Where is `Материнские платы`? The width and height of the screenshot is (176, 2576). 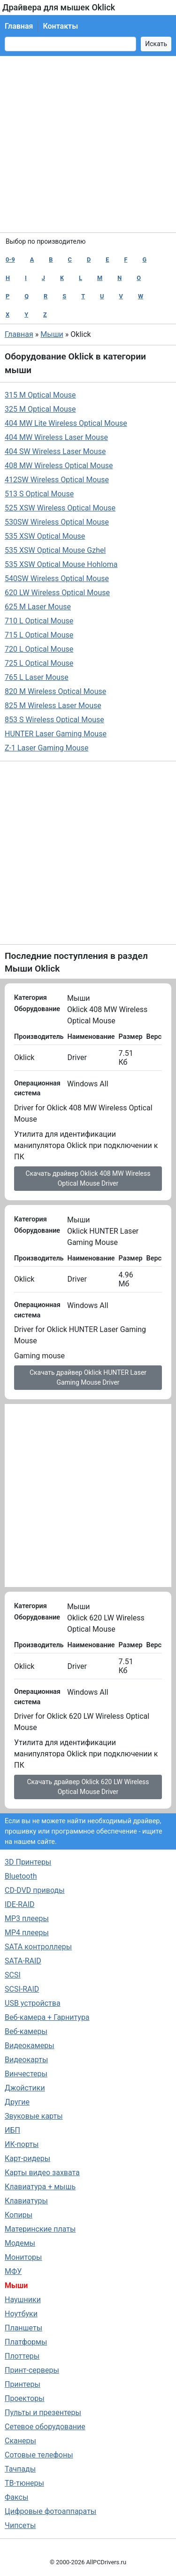 Материнские платы is located at coordinates (40, 2229).